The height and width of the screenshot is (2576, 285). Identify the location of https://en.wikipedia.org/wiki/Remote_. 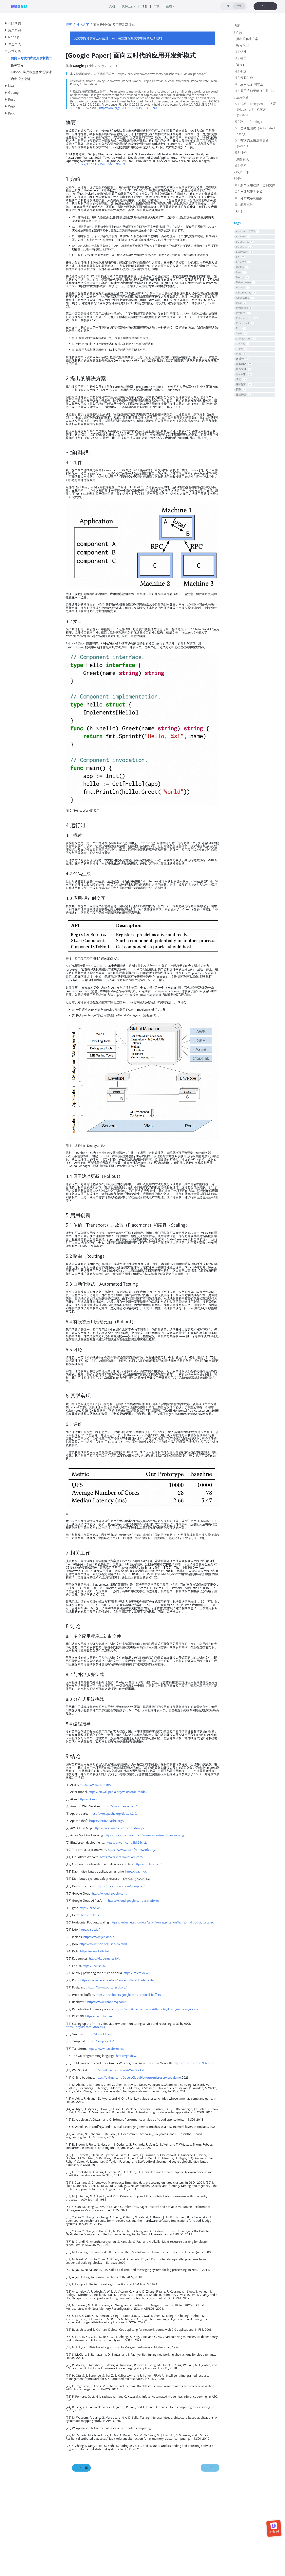
(141, 2009).